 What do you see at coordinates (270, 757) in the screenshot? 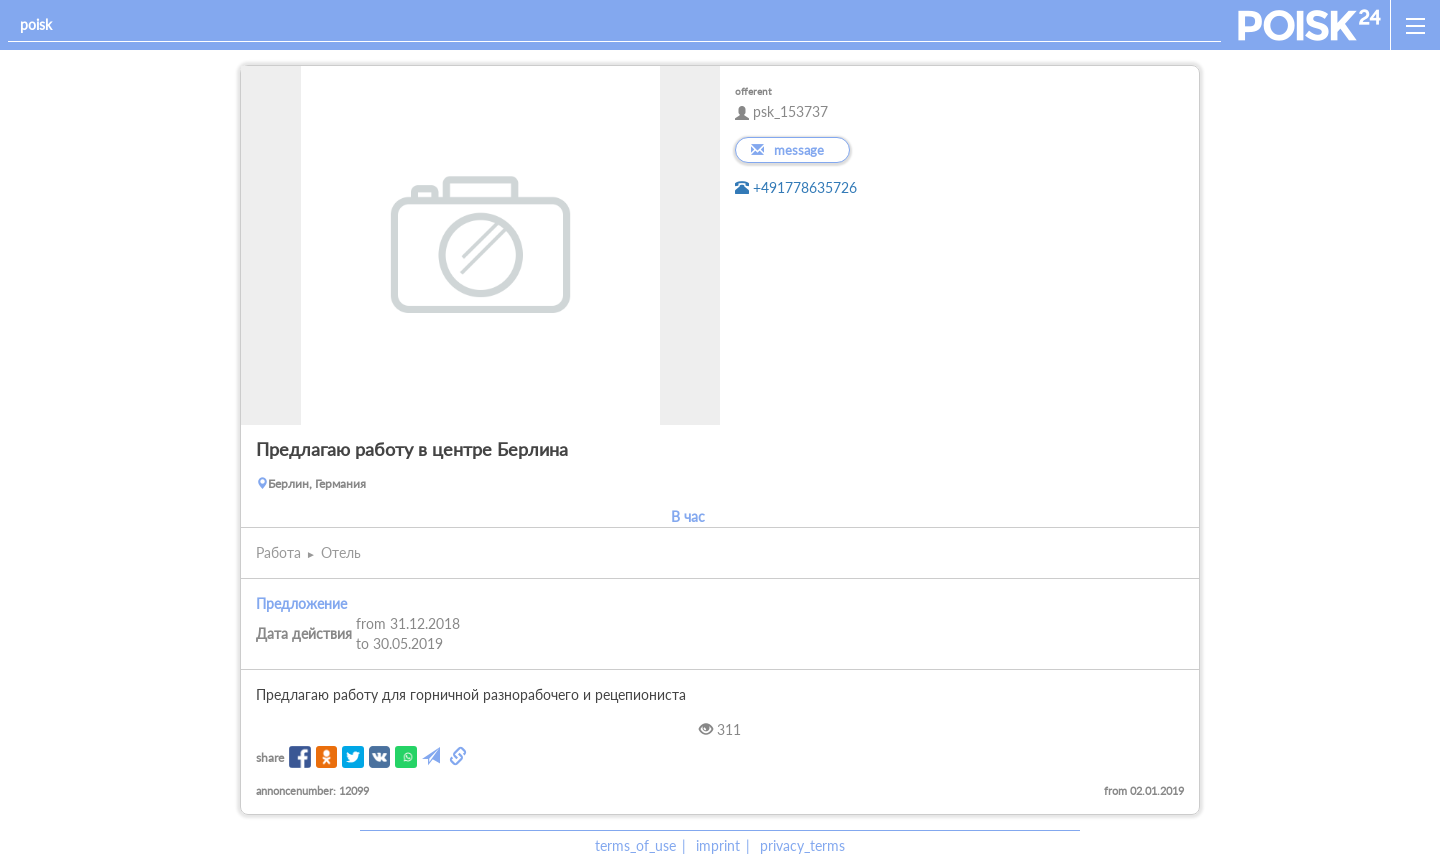
I see `share` at bounding box center [270, 757].